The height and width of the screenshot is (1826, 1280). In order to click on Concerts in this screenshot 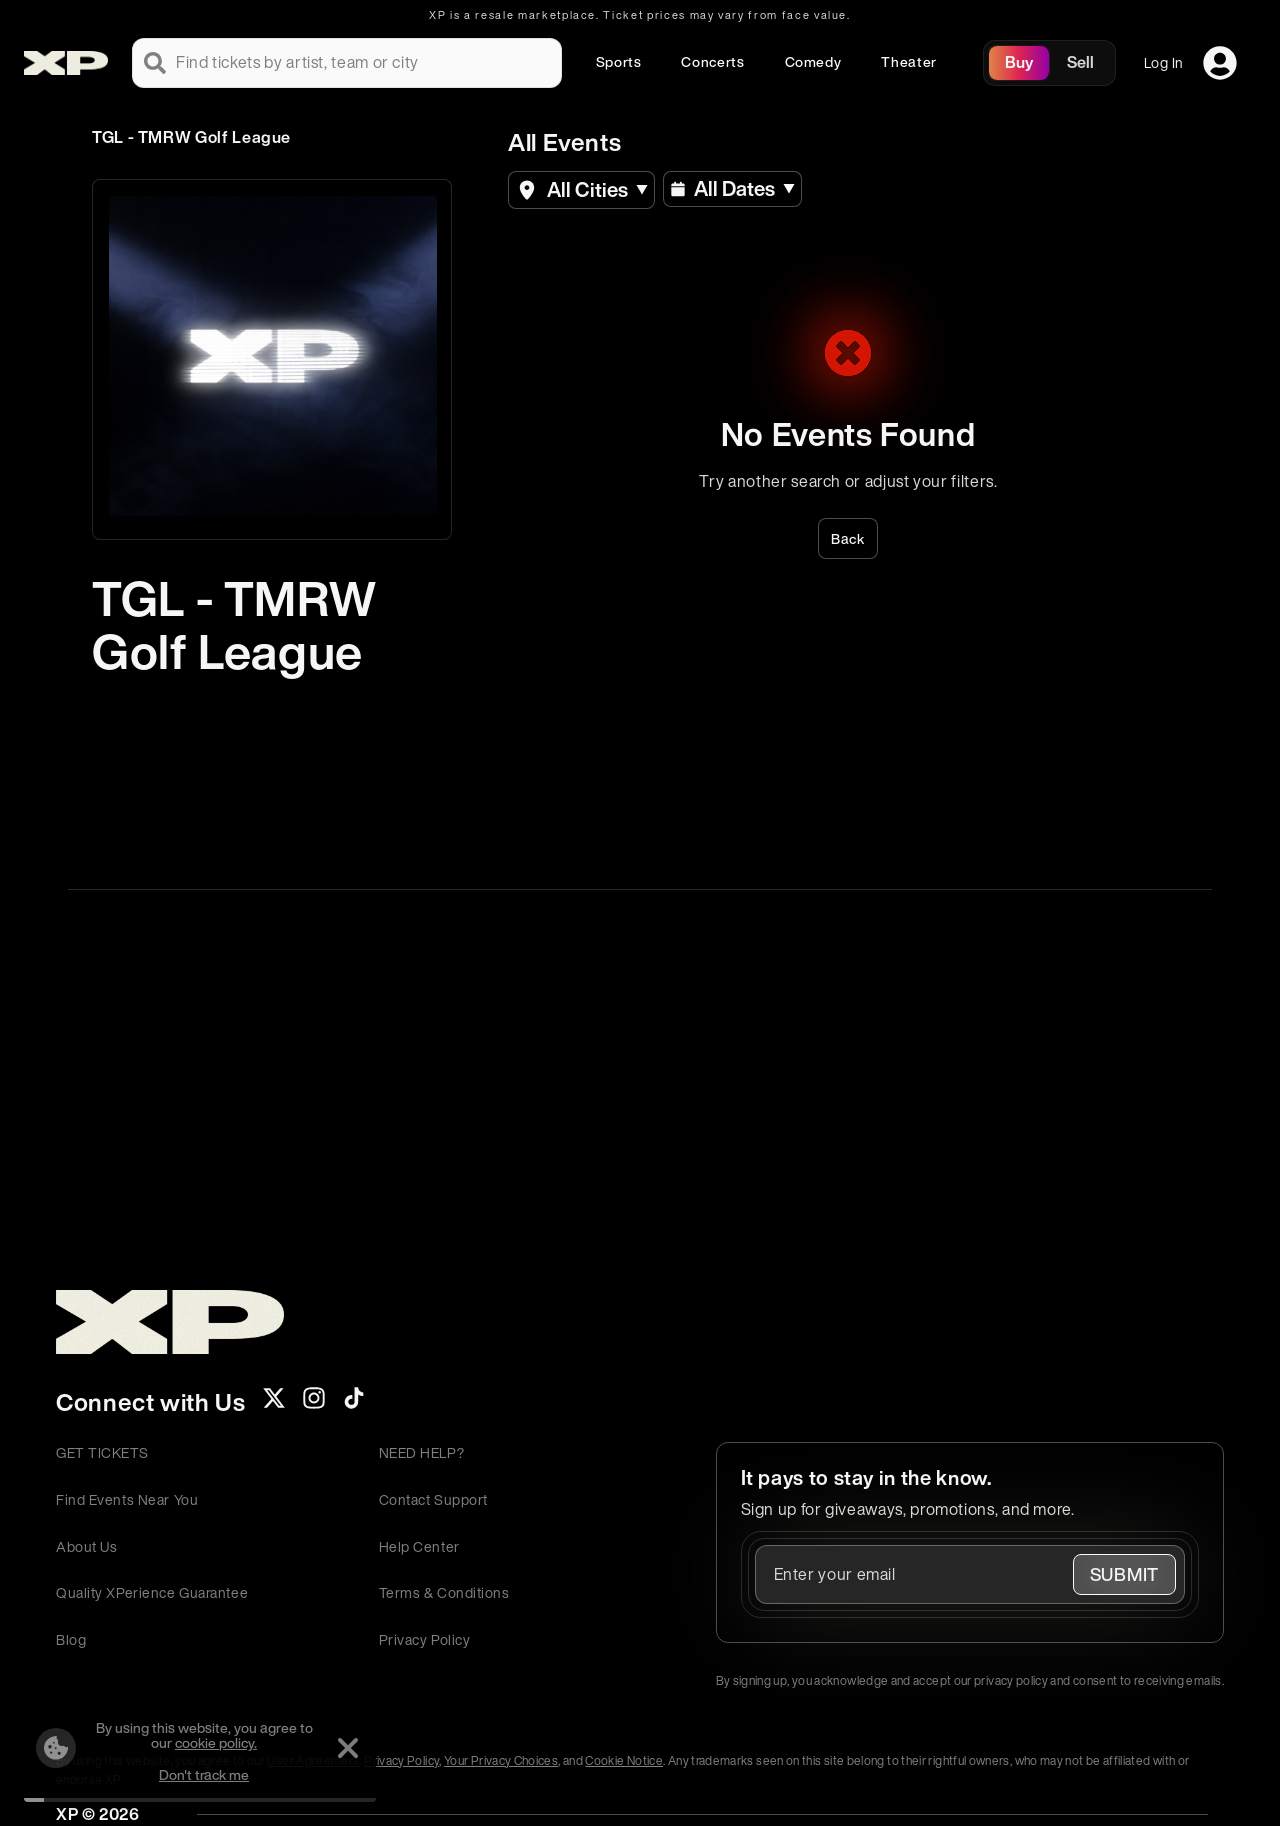, I will do `click(712, 61)`.